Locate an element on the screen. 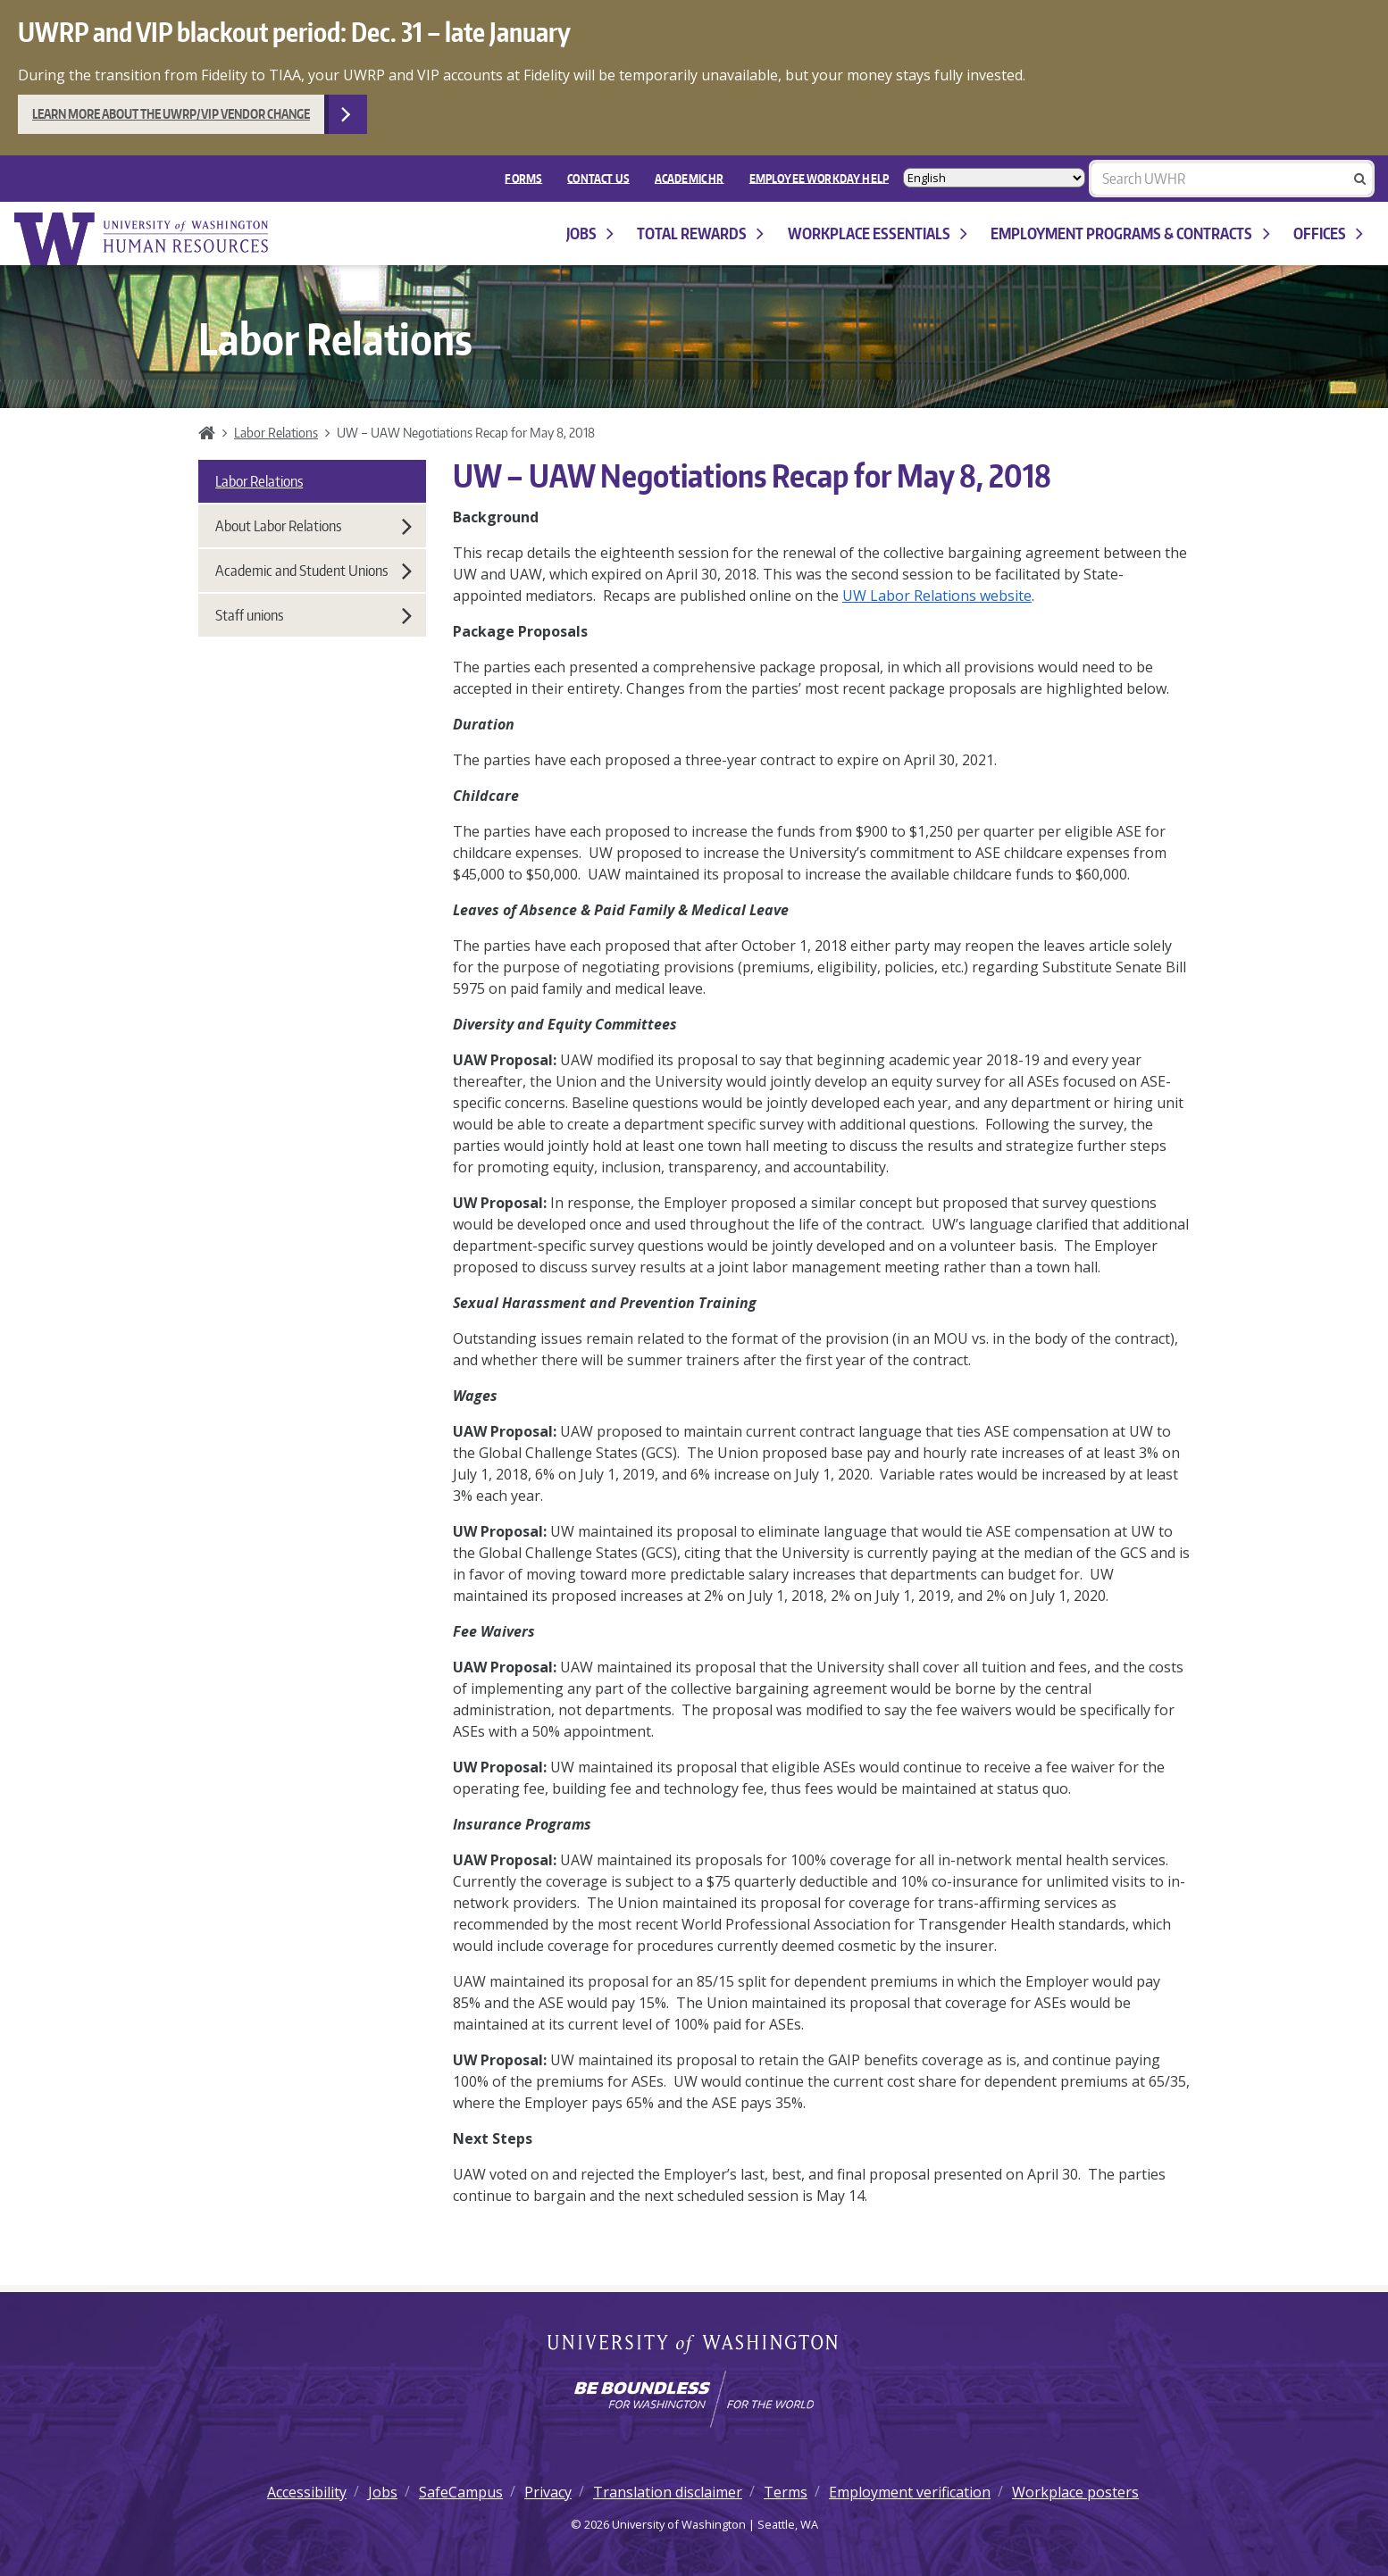 This screenshot has width=1388, height=2576. University of Washington Human Resources Home is located at coordinates (143, 239).